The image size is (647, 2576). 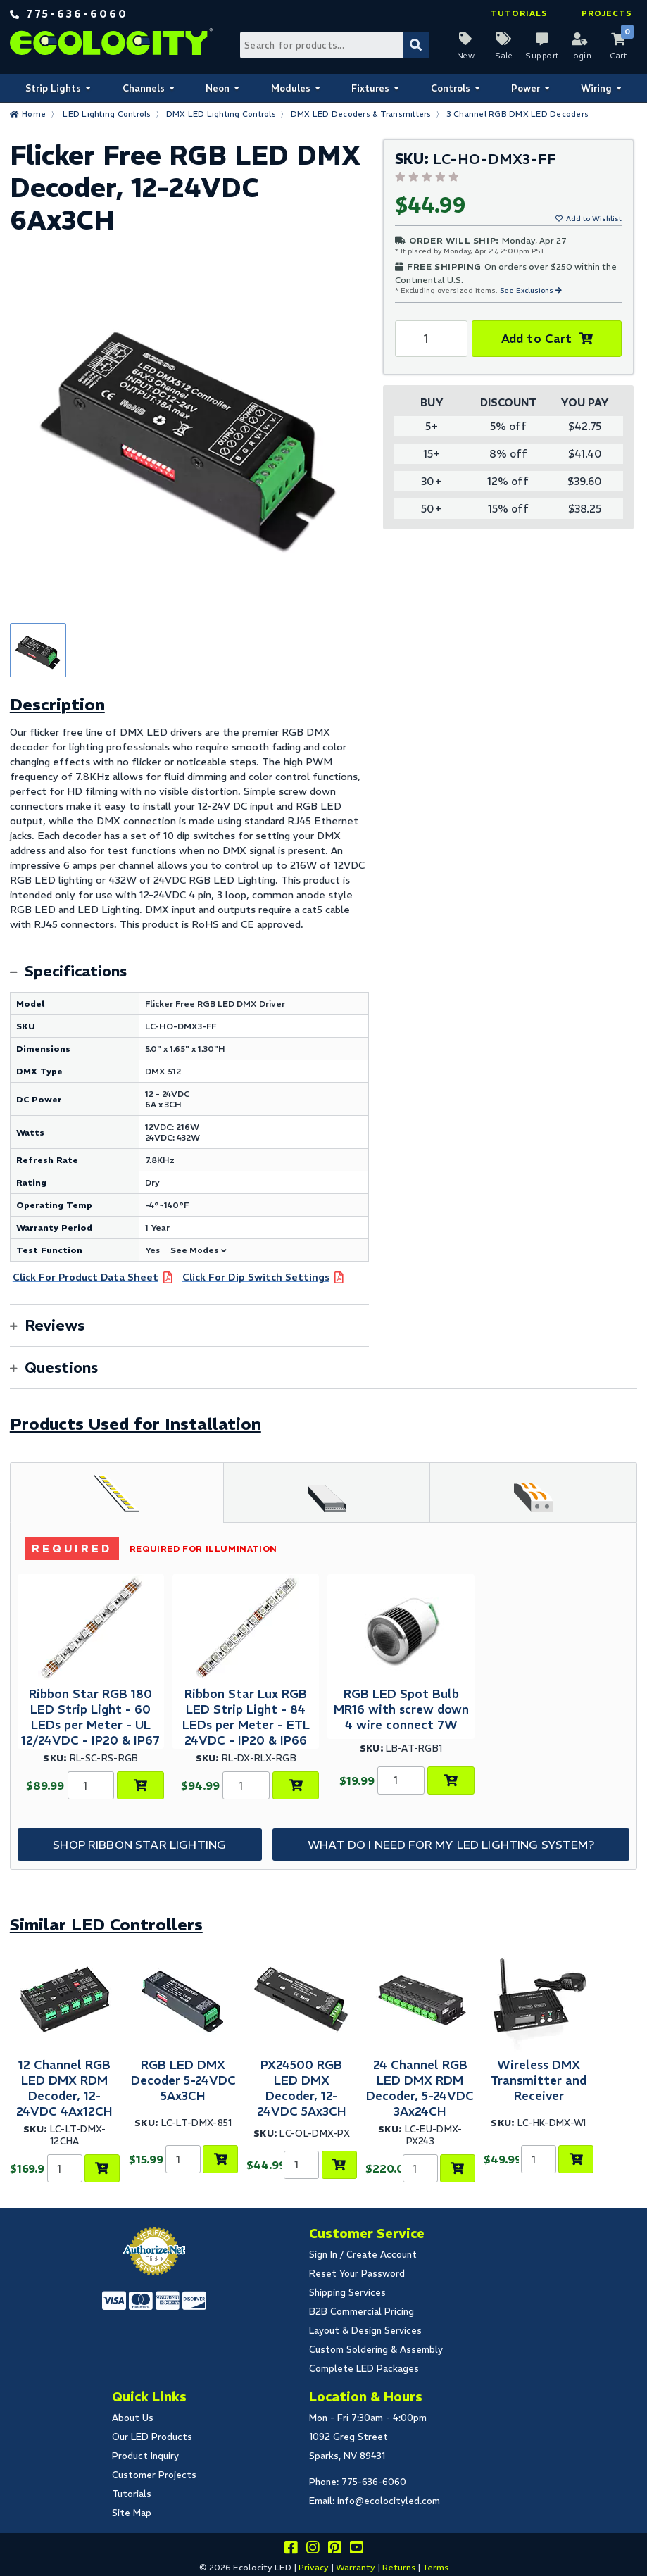 I want to click on Sign In / Create Account, so click(x=363, y=2255).